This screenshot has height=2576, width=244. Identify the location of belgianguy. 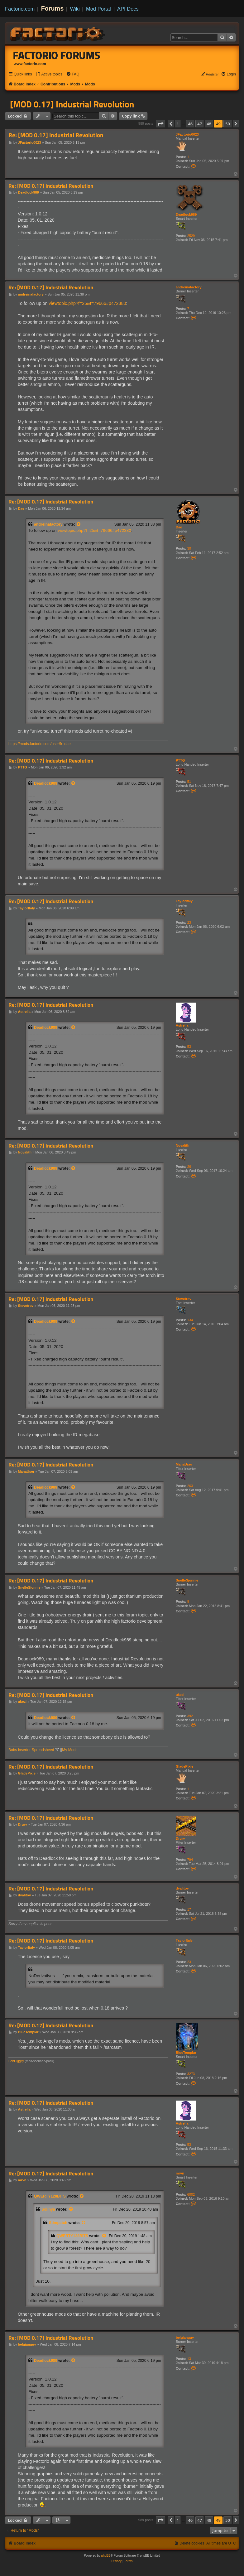
(185, 2337).